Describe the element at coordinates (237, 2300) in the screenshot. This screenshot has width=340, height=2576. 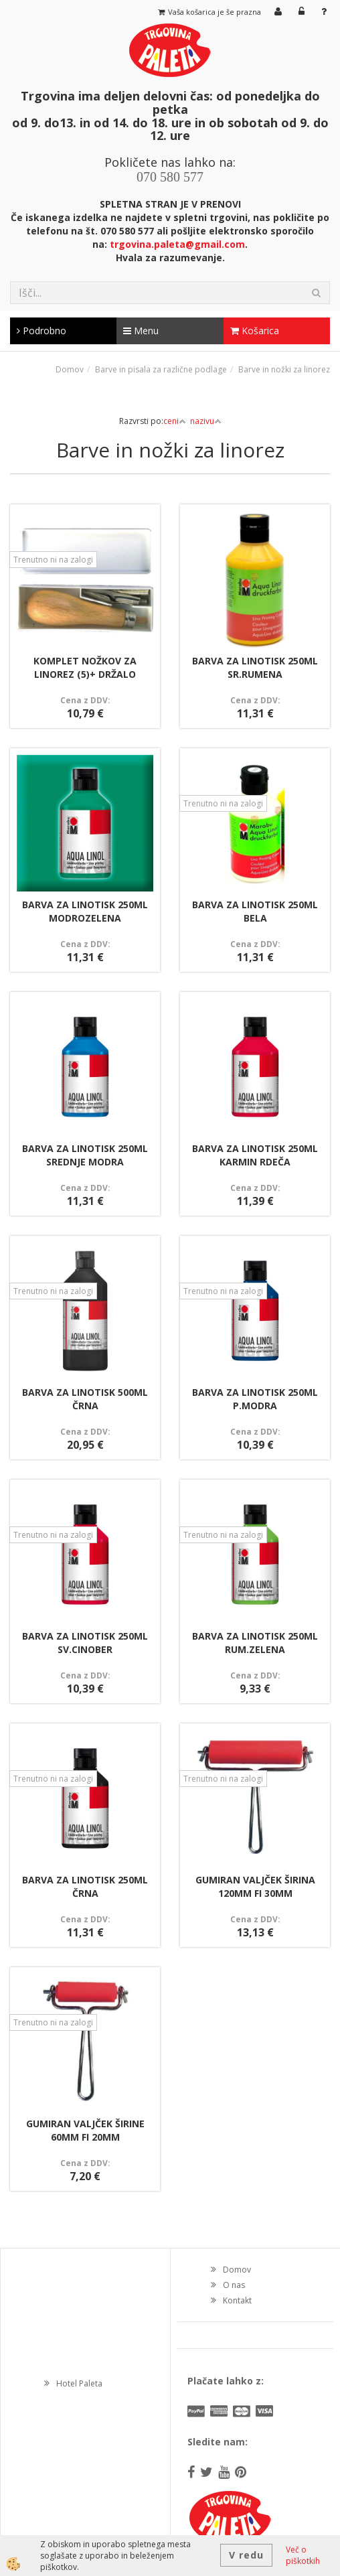
I see `Kontakt` at that location.